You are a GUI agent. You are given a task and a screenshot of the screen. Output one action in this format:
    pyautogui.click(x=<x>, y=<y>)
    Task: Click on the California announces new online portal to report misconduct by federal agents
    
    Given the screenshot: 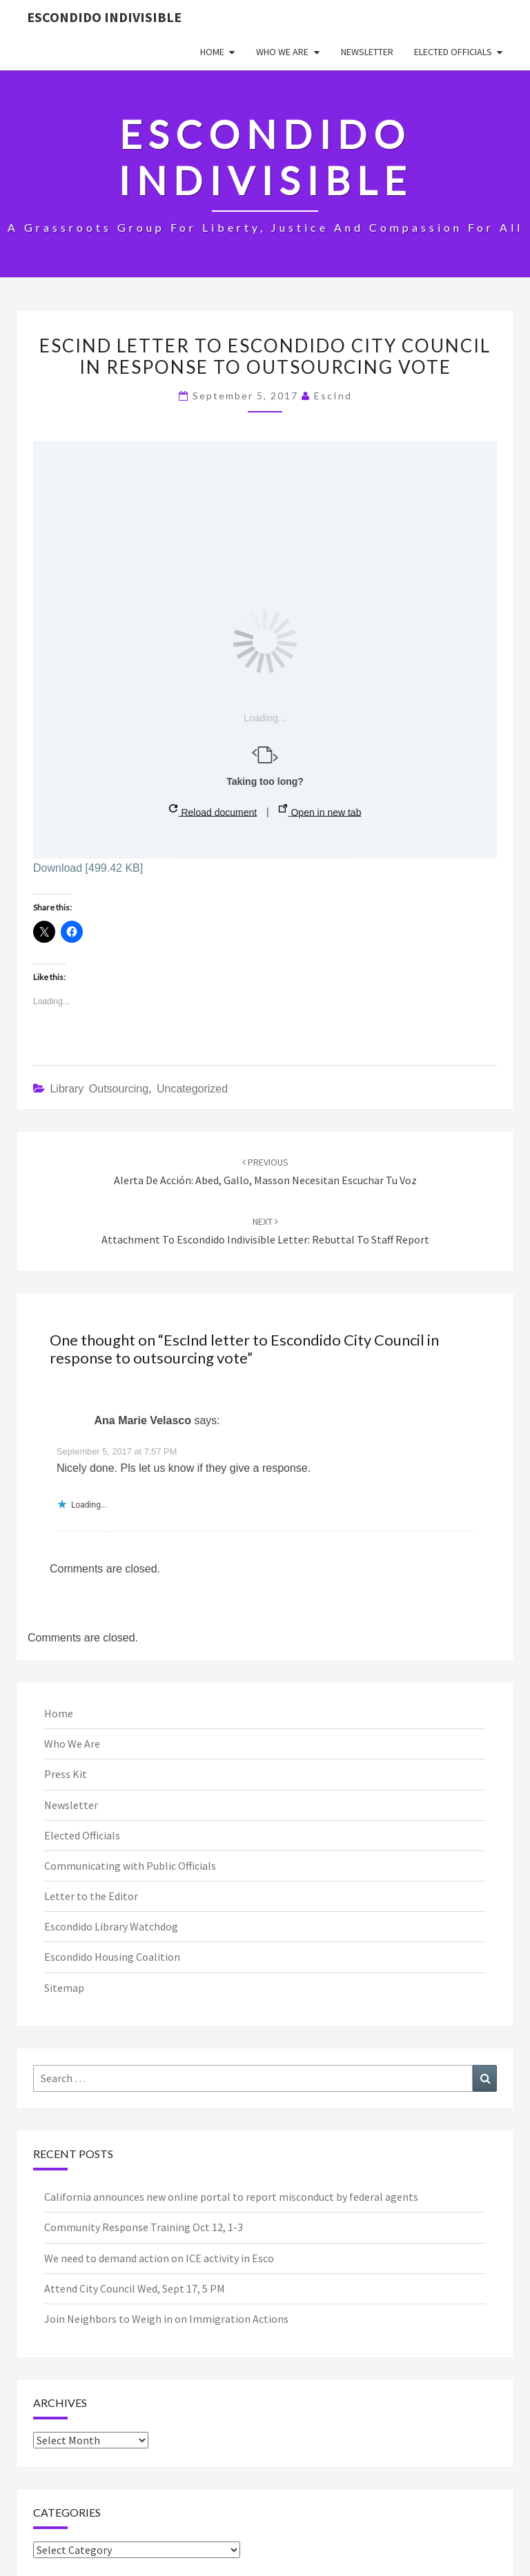 What is the action you would take?
    pyautogui.click(x=231, y=2197)
    